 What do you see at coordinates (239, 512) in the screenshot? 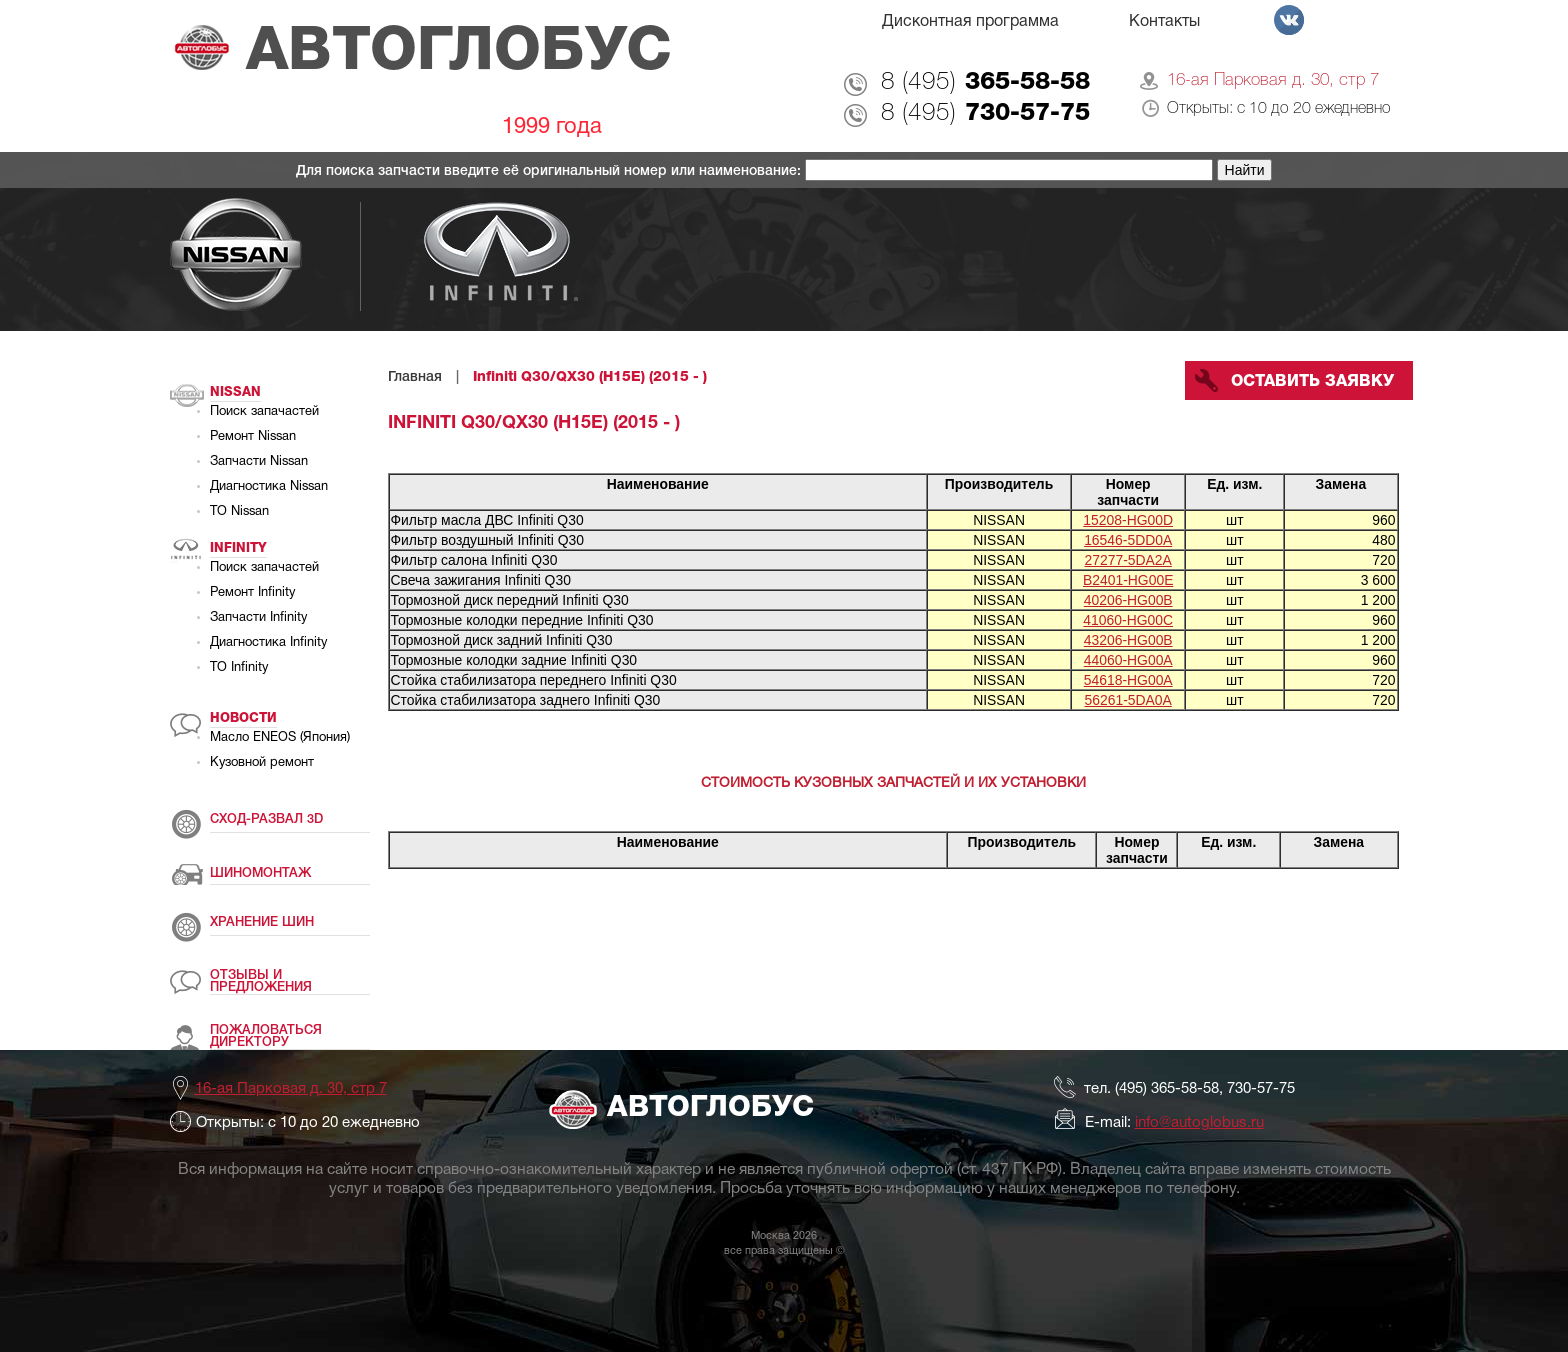
I see `ТО Nissan` at bounding box center [239, 512].